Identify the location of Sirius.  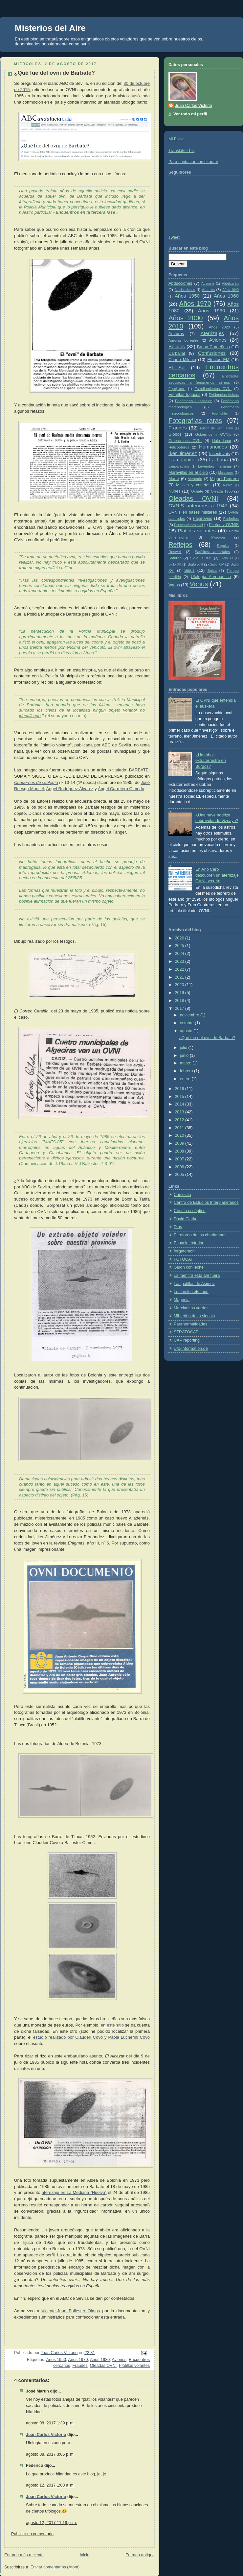
(189, 570).